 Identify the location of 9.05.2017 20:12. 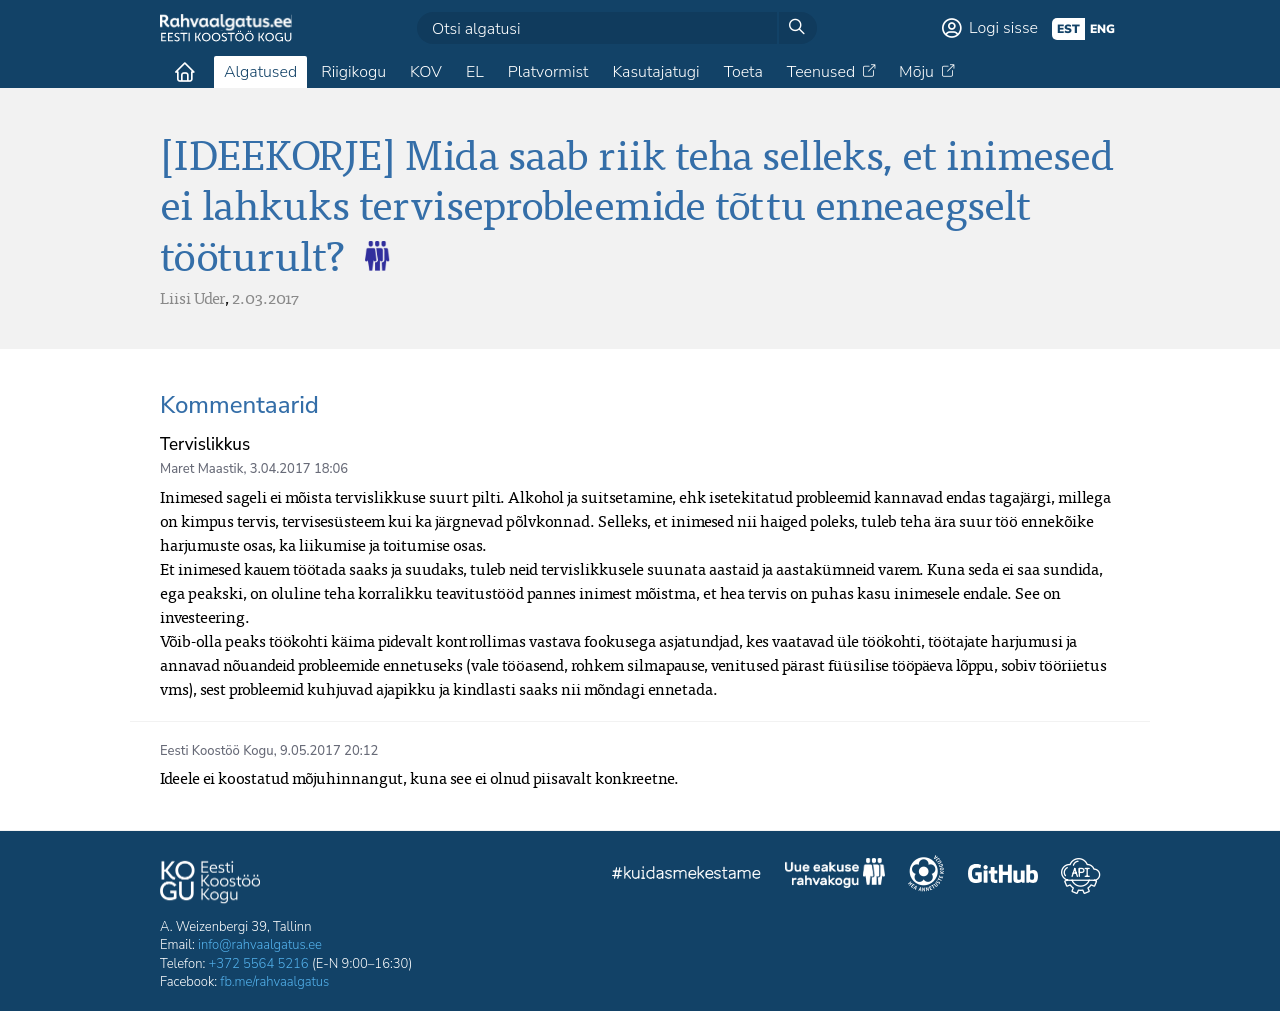
(329, 751).